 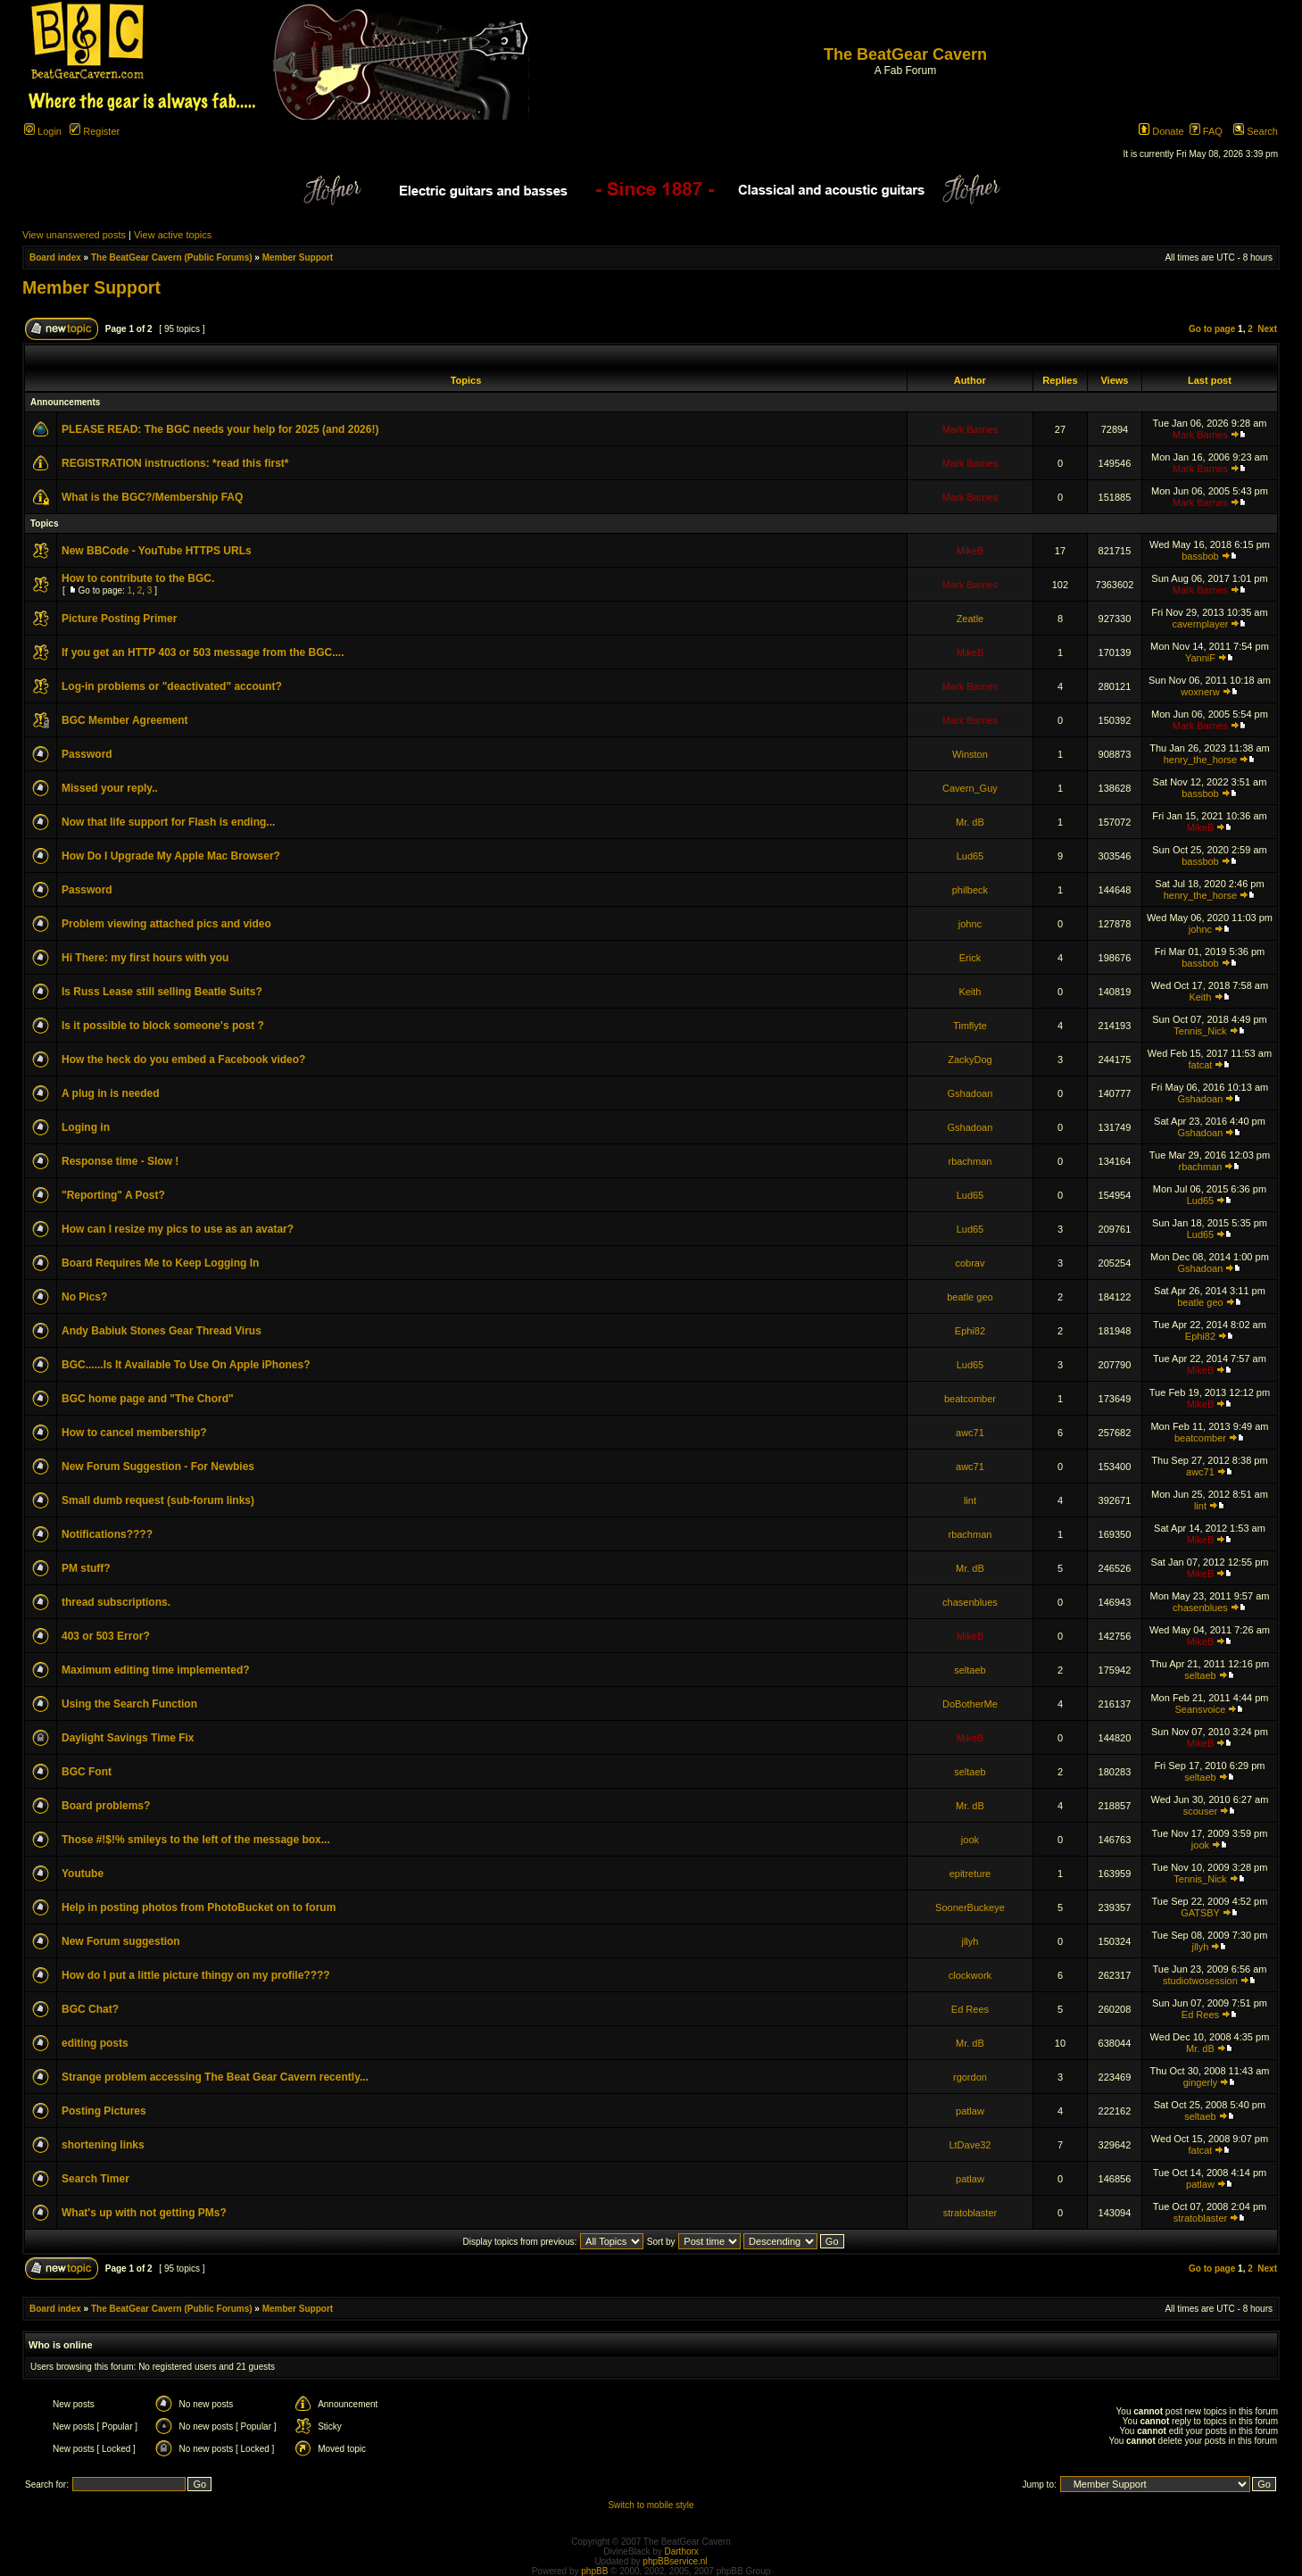 What do you see at coordinates (95, 131) in the screenshot?
I see `Register` at bounding box center [95, 131].